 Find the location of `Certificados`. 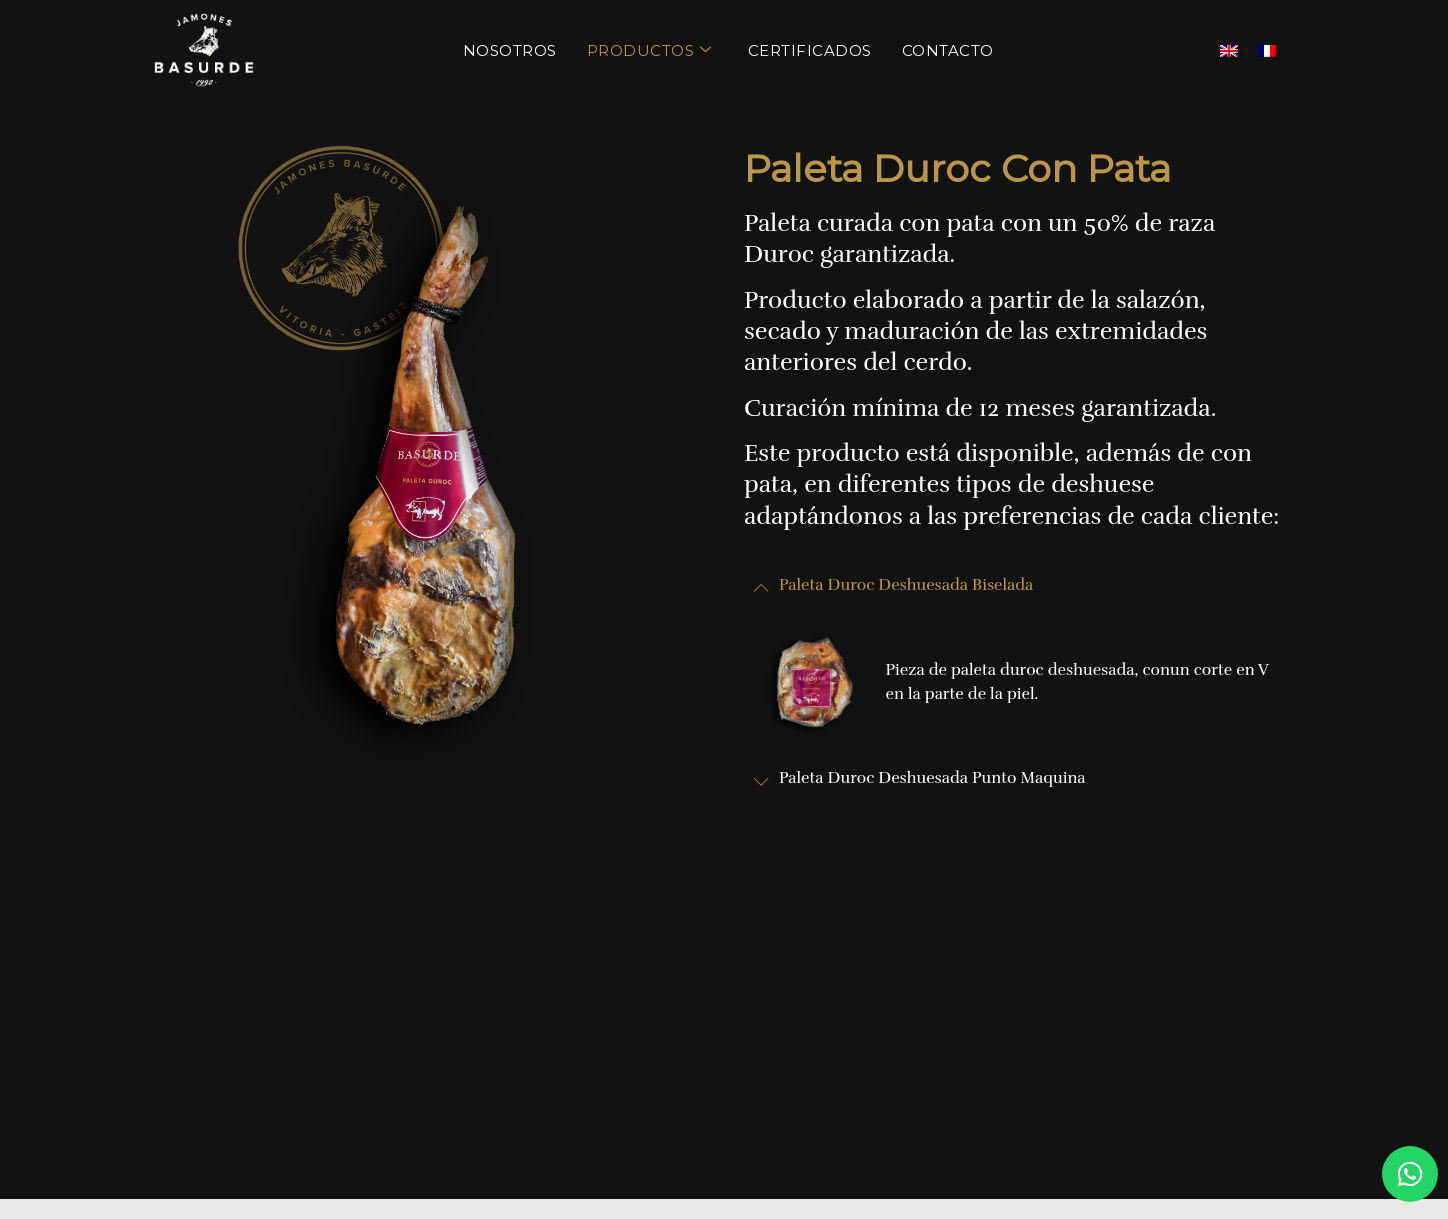

Certificados is located at coordinates (810, 50).